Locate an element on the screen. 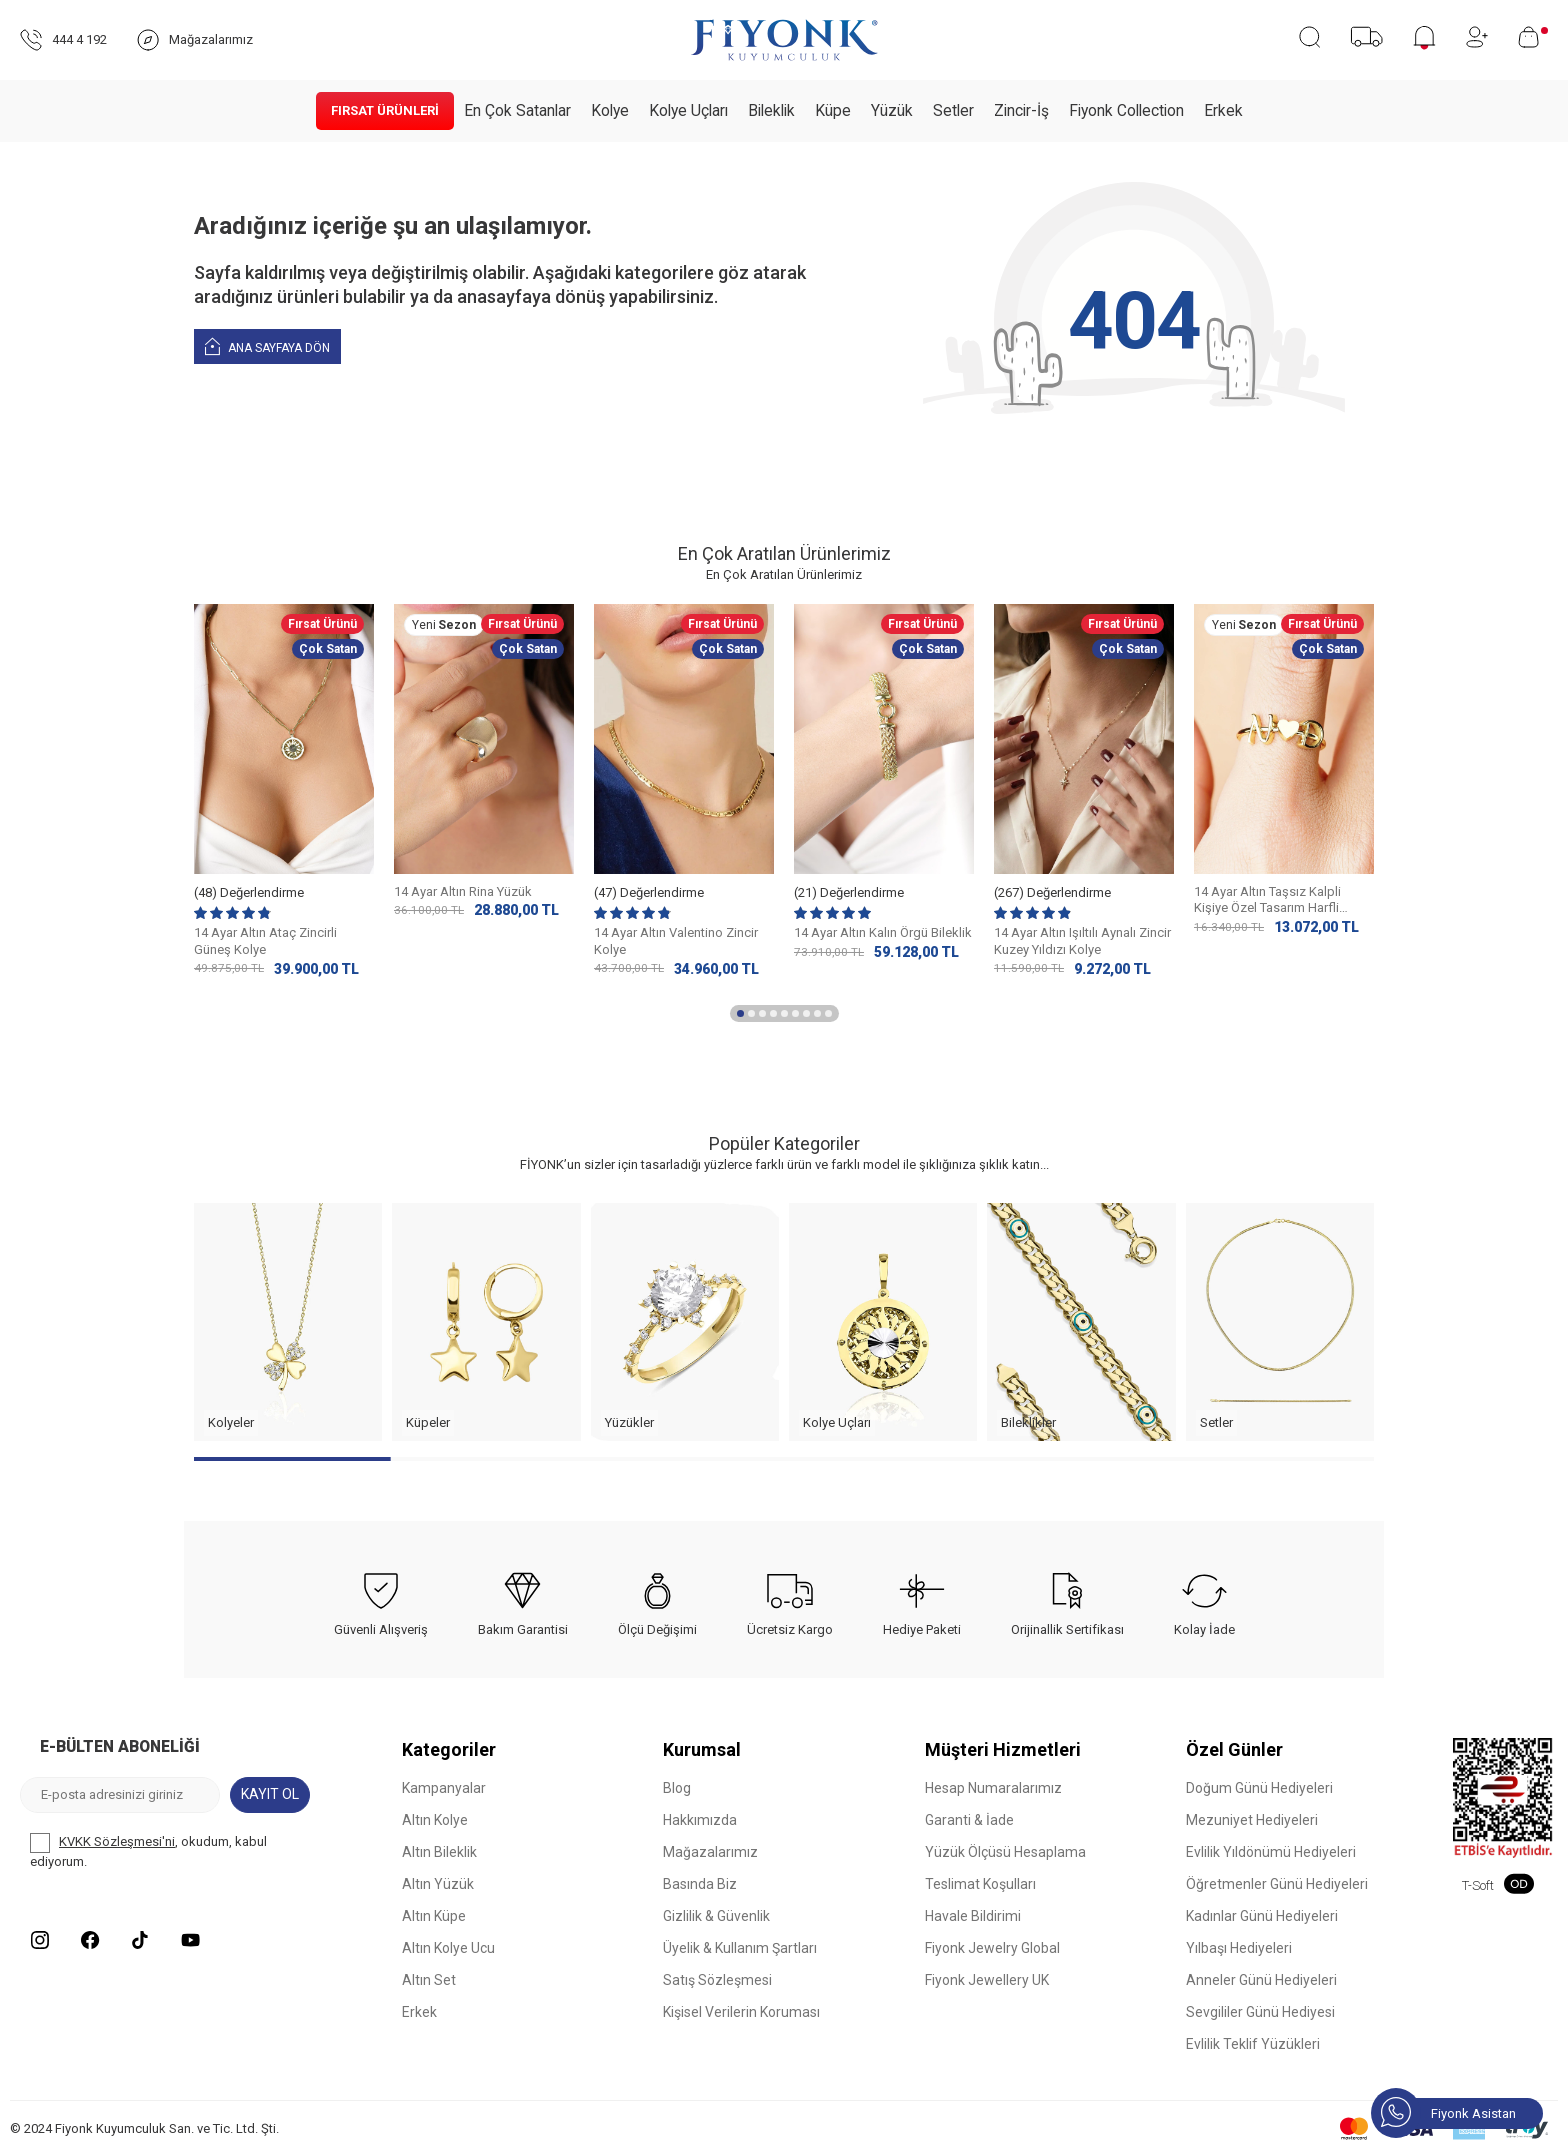  [Ara] is located at coordinates (1309, 37).